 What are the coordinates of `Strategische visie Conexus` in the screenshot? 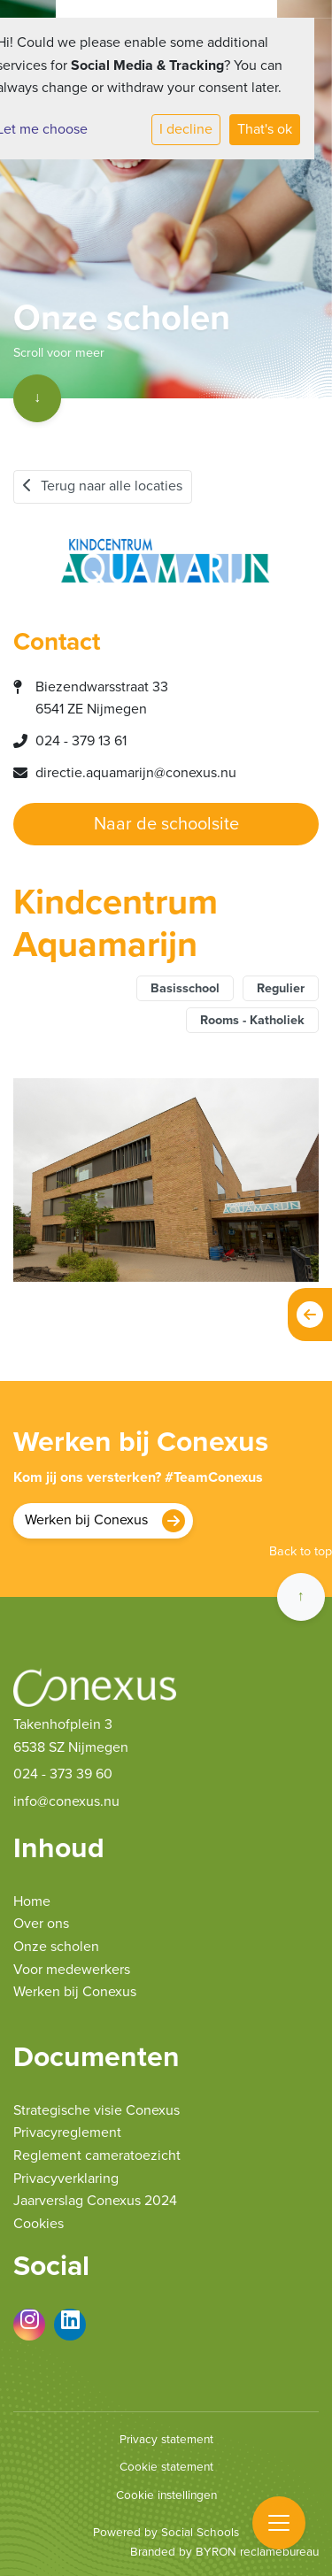 It's located at (96, 2110).